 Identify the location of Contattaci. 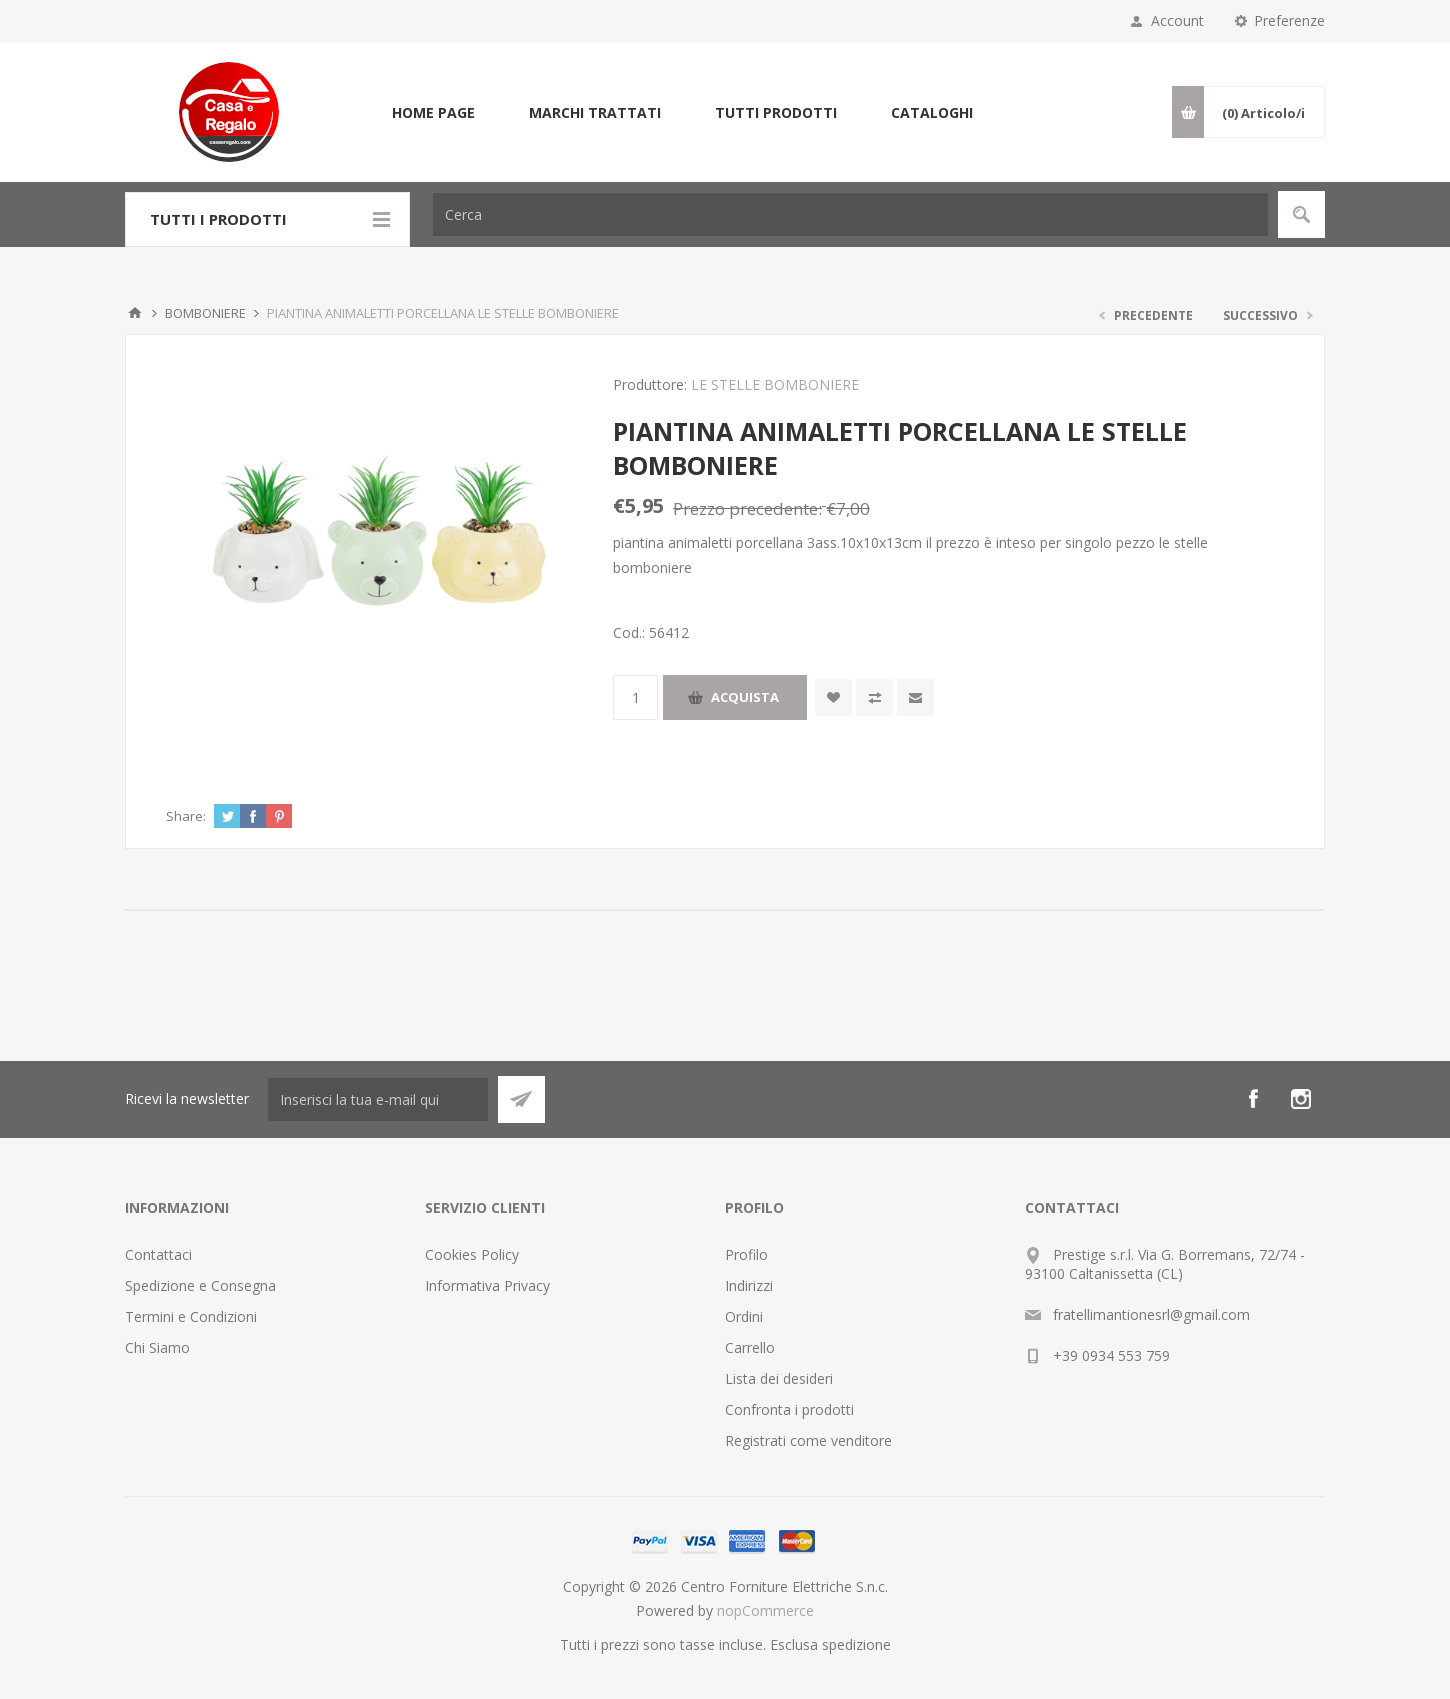
(158, 1254).